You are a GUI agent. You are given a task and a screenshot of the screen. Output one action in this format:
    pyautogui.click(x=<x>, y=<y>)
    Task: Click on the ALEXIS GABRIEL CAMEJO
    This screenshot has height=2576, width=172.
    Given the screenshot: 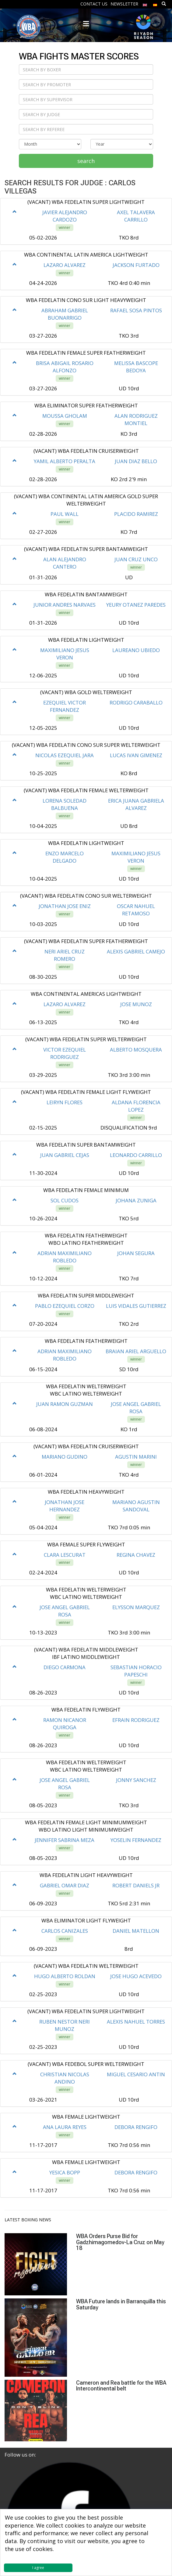 What is the action you would take?
    pyautogui.click(x=136, y=951)
    